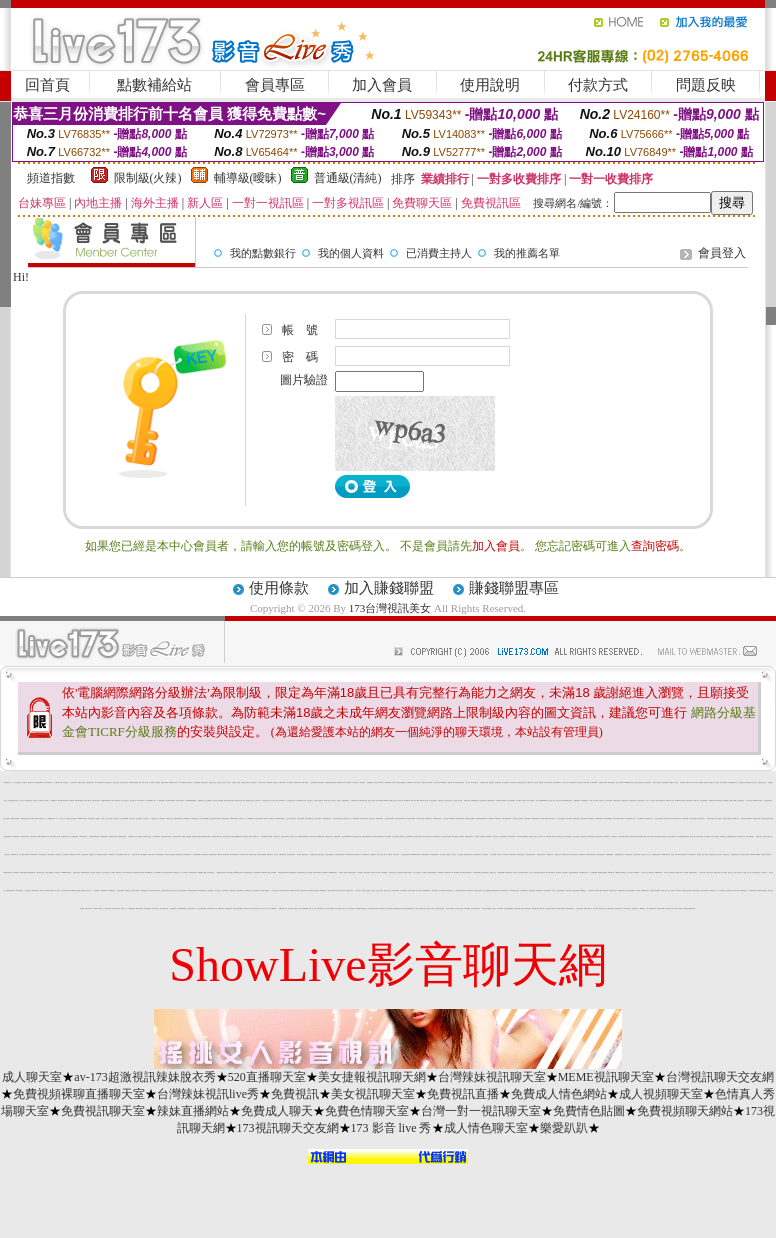  I want to click on 美女視訊視訊直播, so click(459, 908).